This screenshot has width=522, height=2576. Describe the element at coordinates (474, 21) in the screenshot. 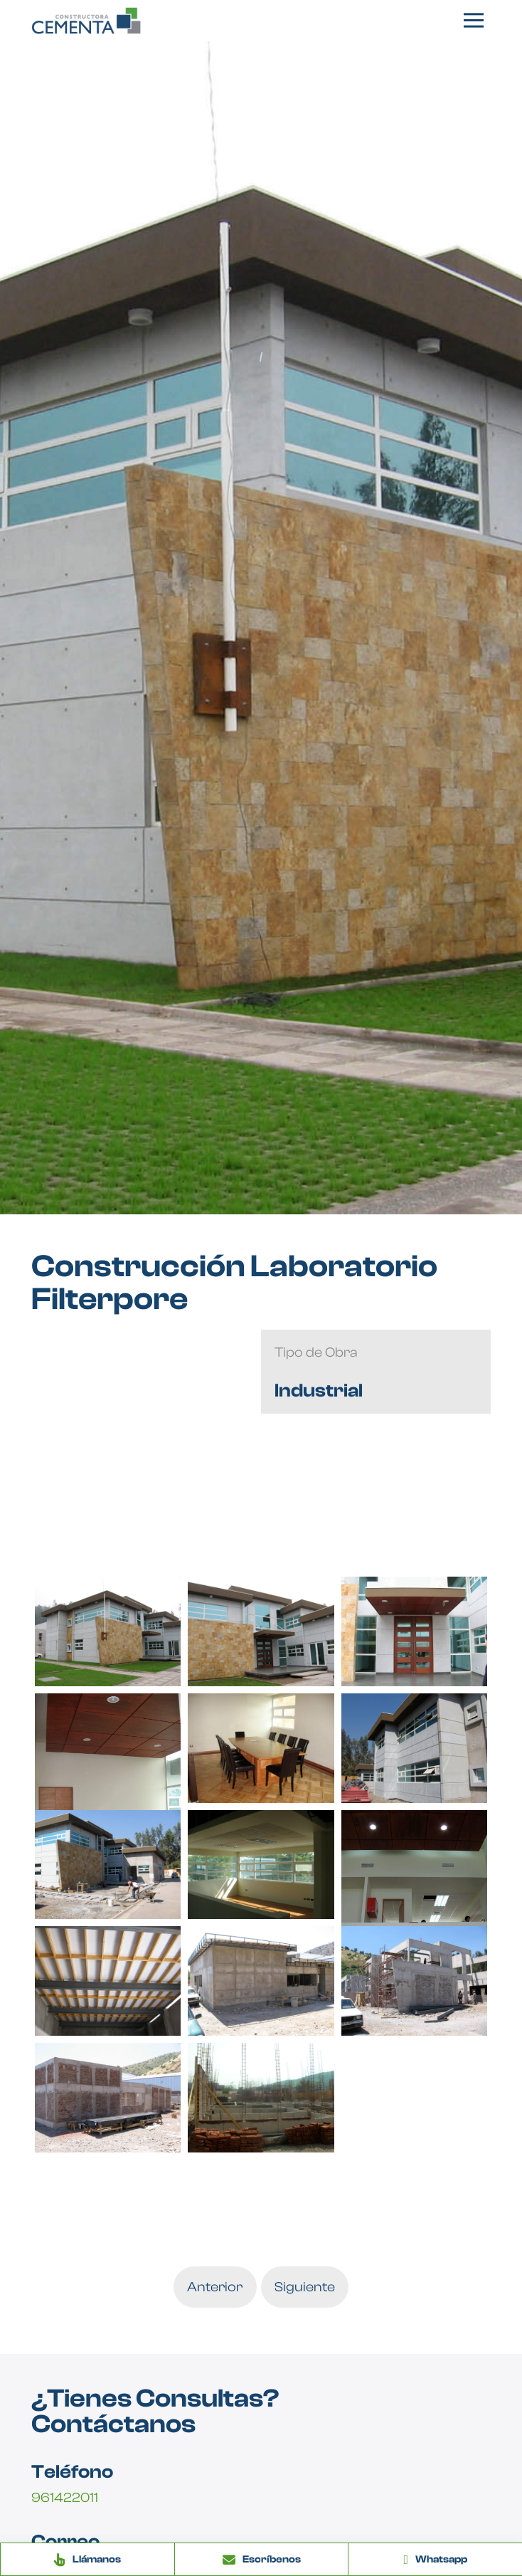

I see `[button]` at that location.